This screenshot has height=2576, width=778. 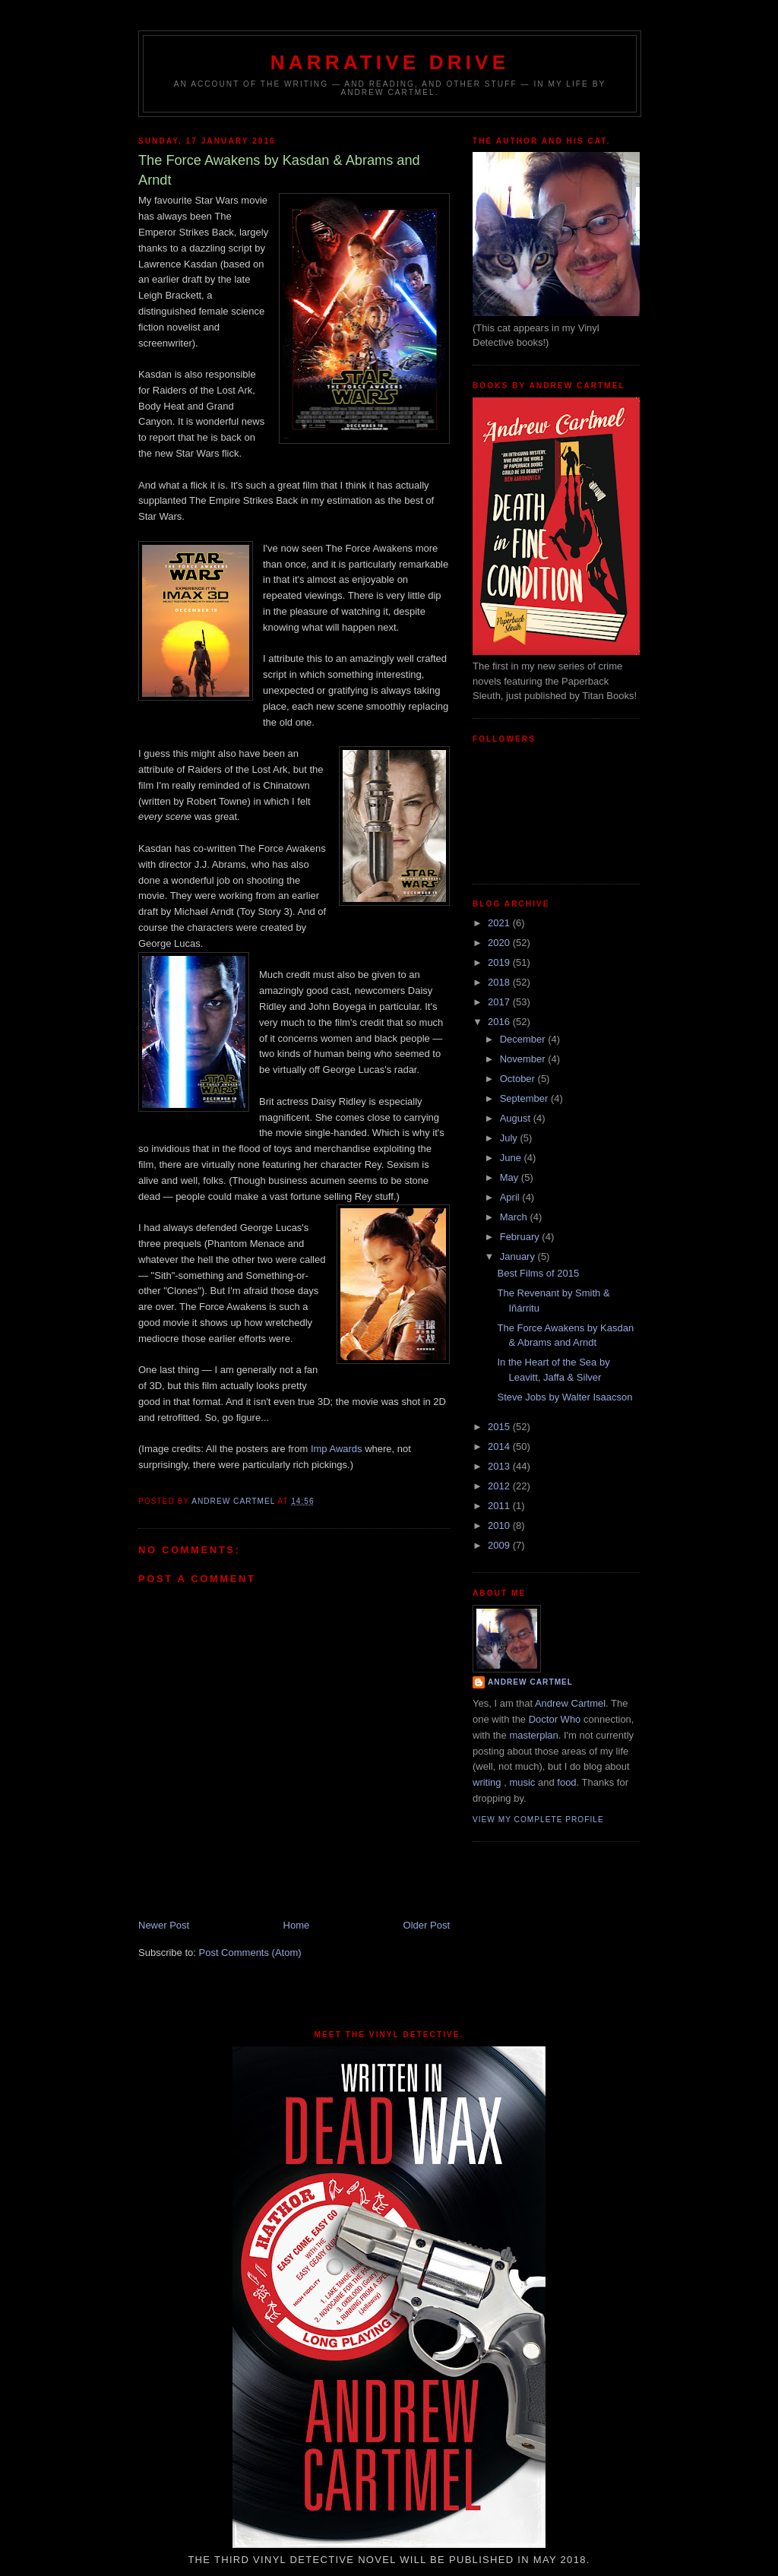 I want to click on 2019, so click(x=500, y=962).